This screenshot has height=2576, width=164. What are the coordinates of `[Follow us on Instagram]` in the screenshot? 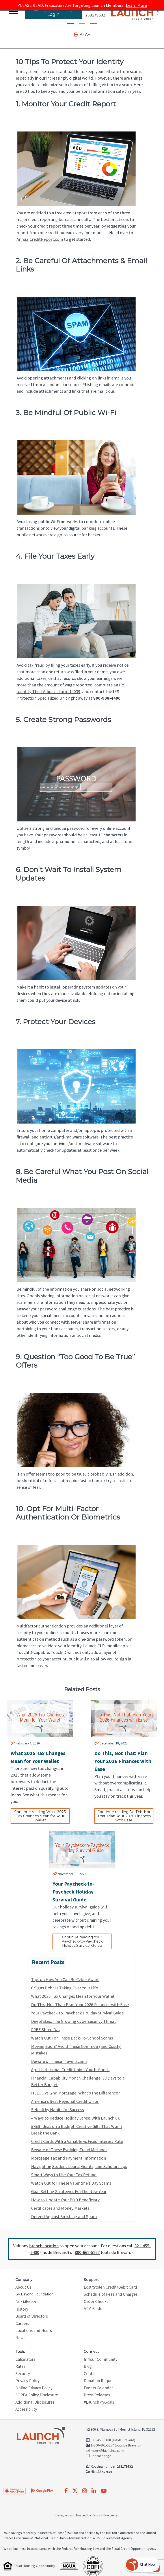 It's located at (84, 2491).